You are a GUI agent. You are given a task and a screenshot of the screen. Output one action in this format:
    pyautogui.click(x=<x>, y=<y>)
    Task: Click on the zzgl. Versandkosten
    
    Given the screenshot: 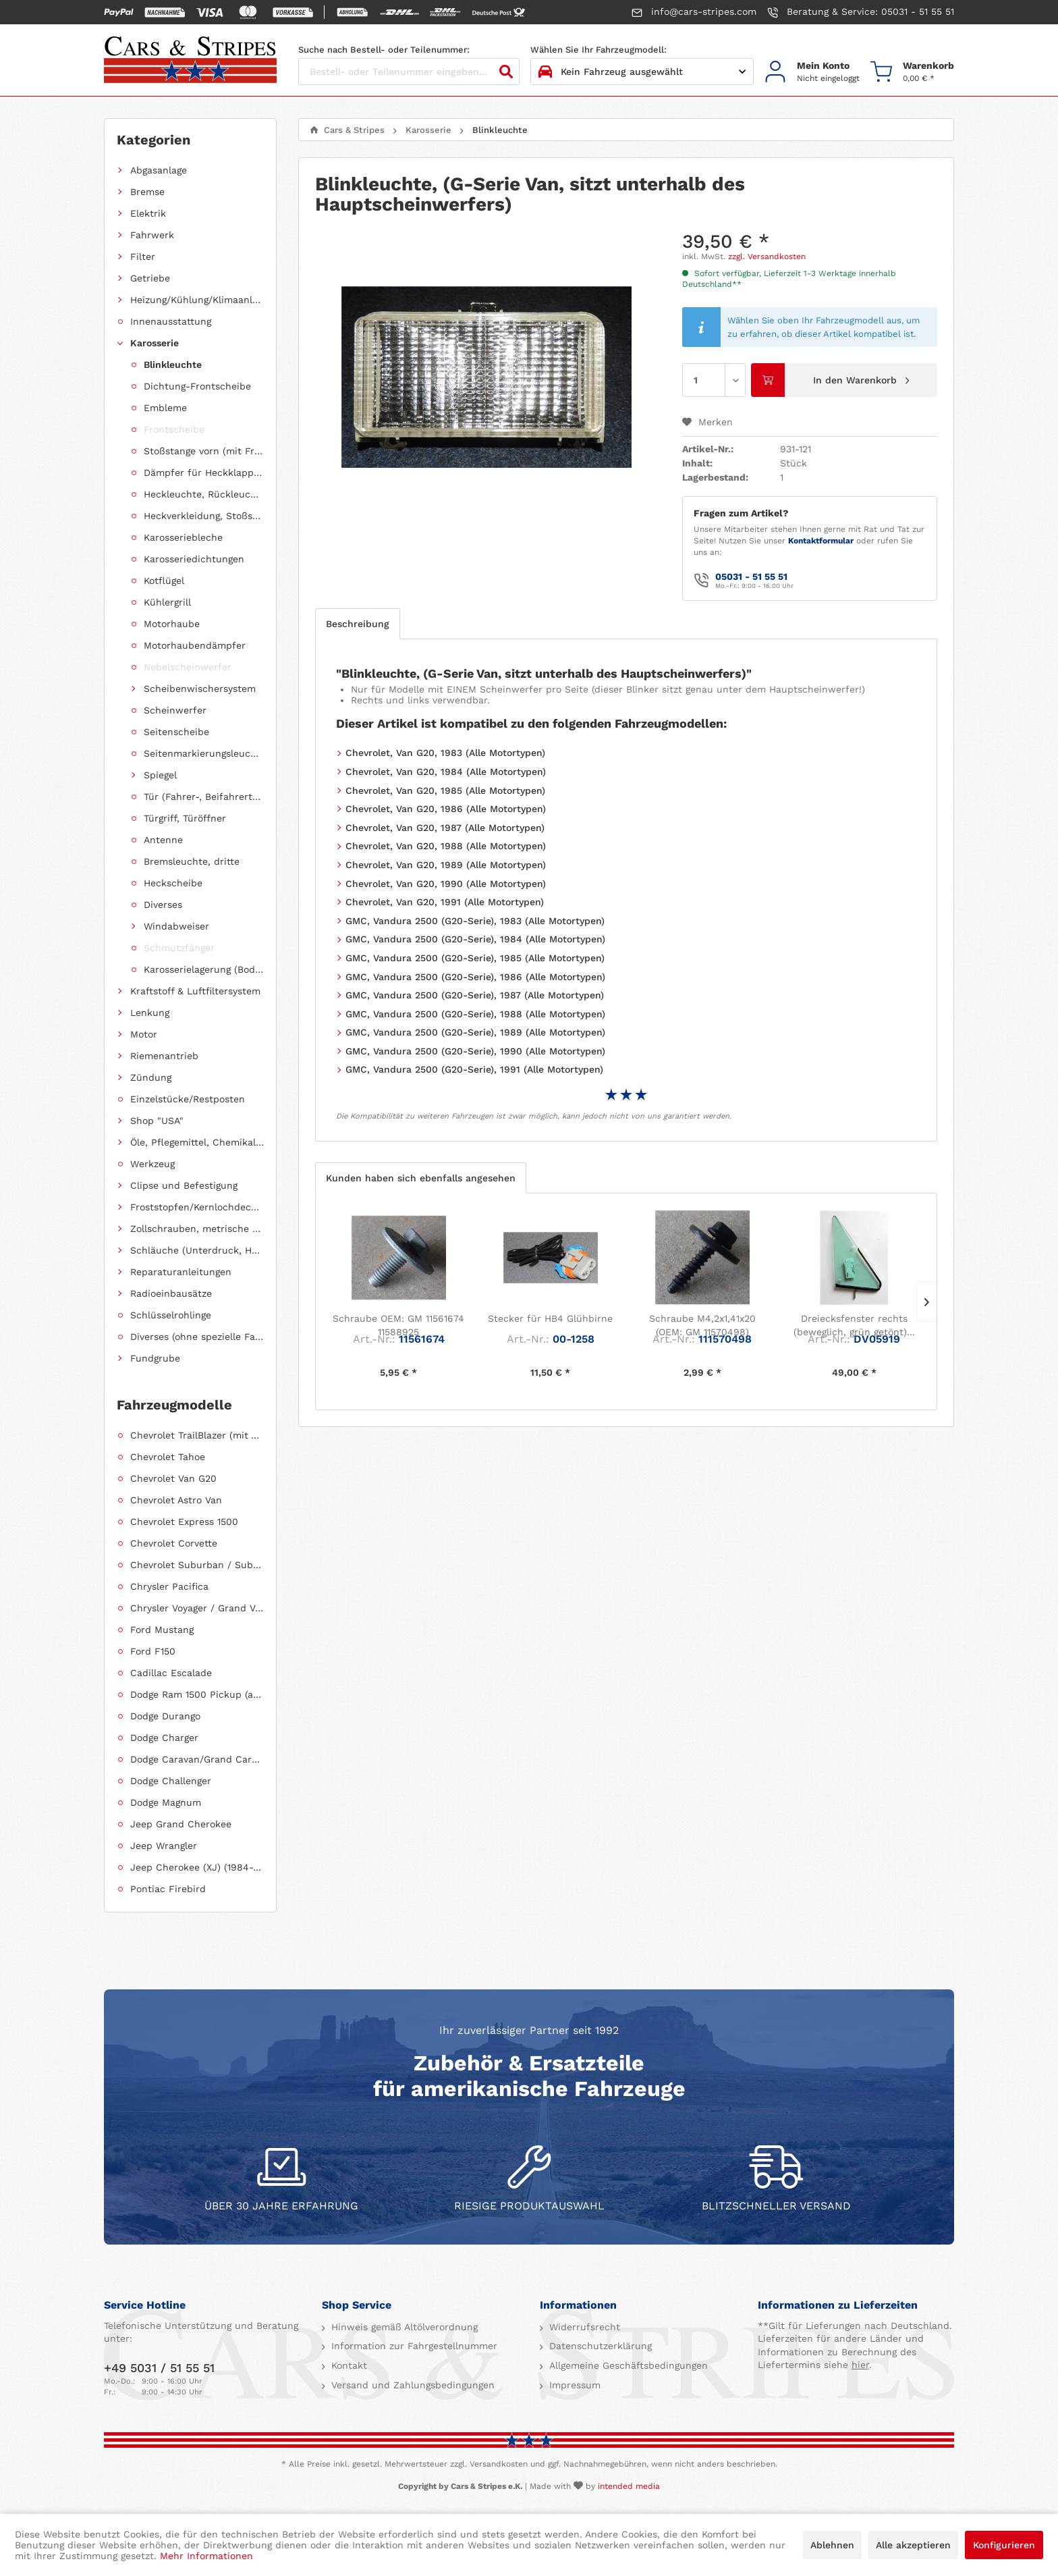 What is the action you would take?
    pyautogui.click(x=767, y=256)
    